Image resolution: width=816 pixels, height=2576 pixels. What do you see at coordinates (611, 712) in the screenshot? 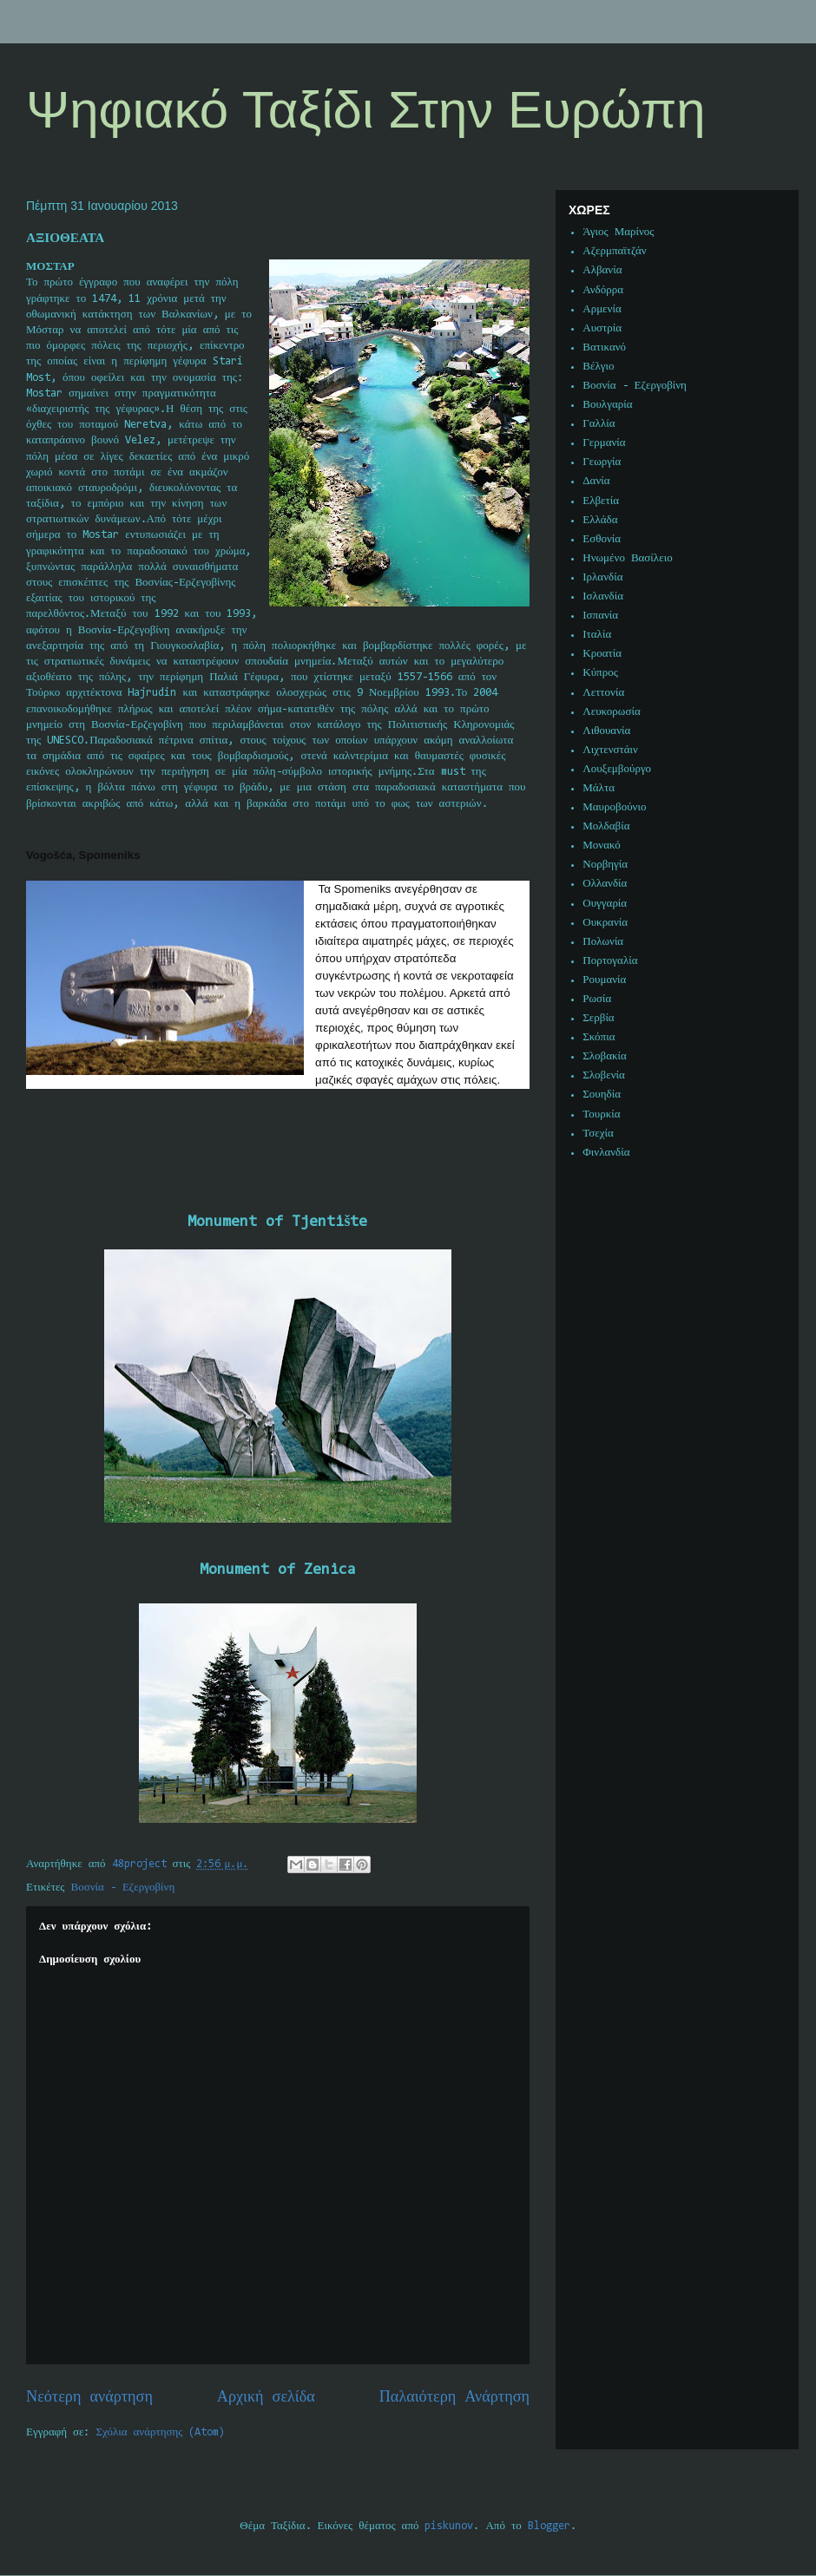
I see `Λευκορωσία` at bounding box center [611, 712].